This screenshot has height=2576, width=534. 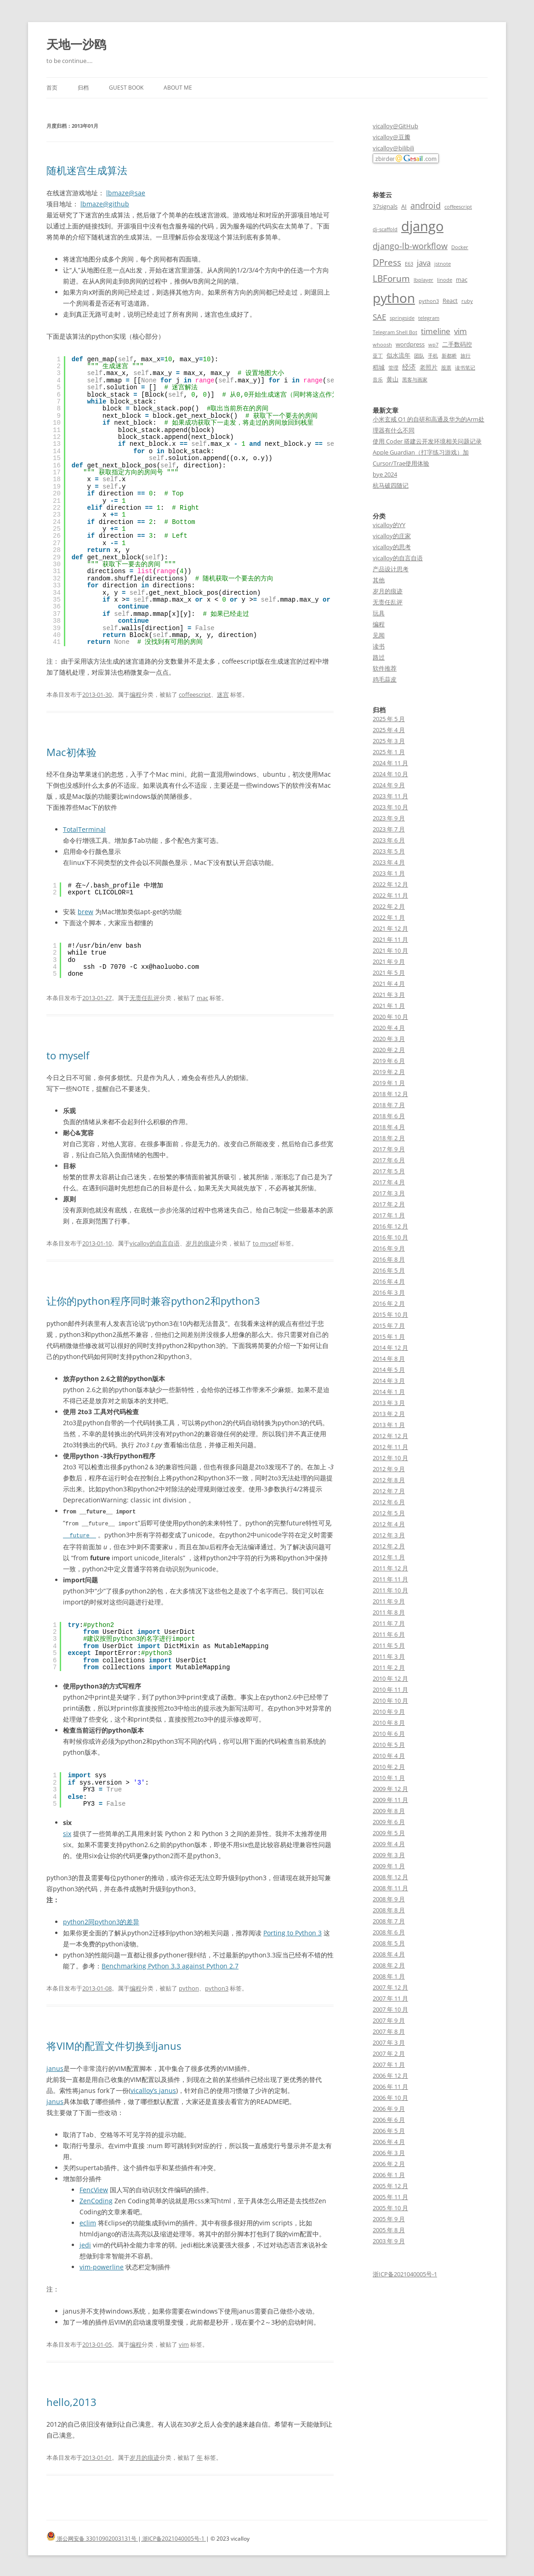 What do you see at coordinates (391, 278) in the screenshot?
I see `LBForum [LBForum (7 项)]` at bounding box center [391, 278].